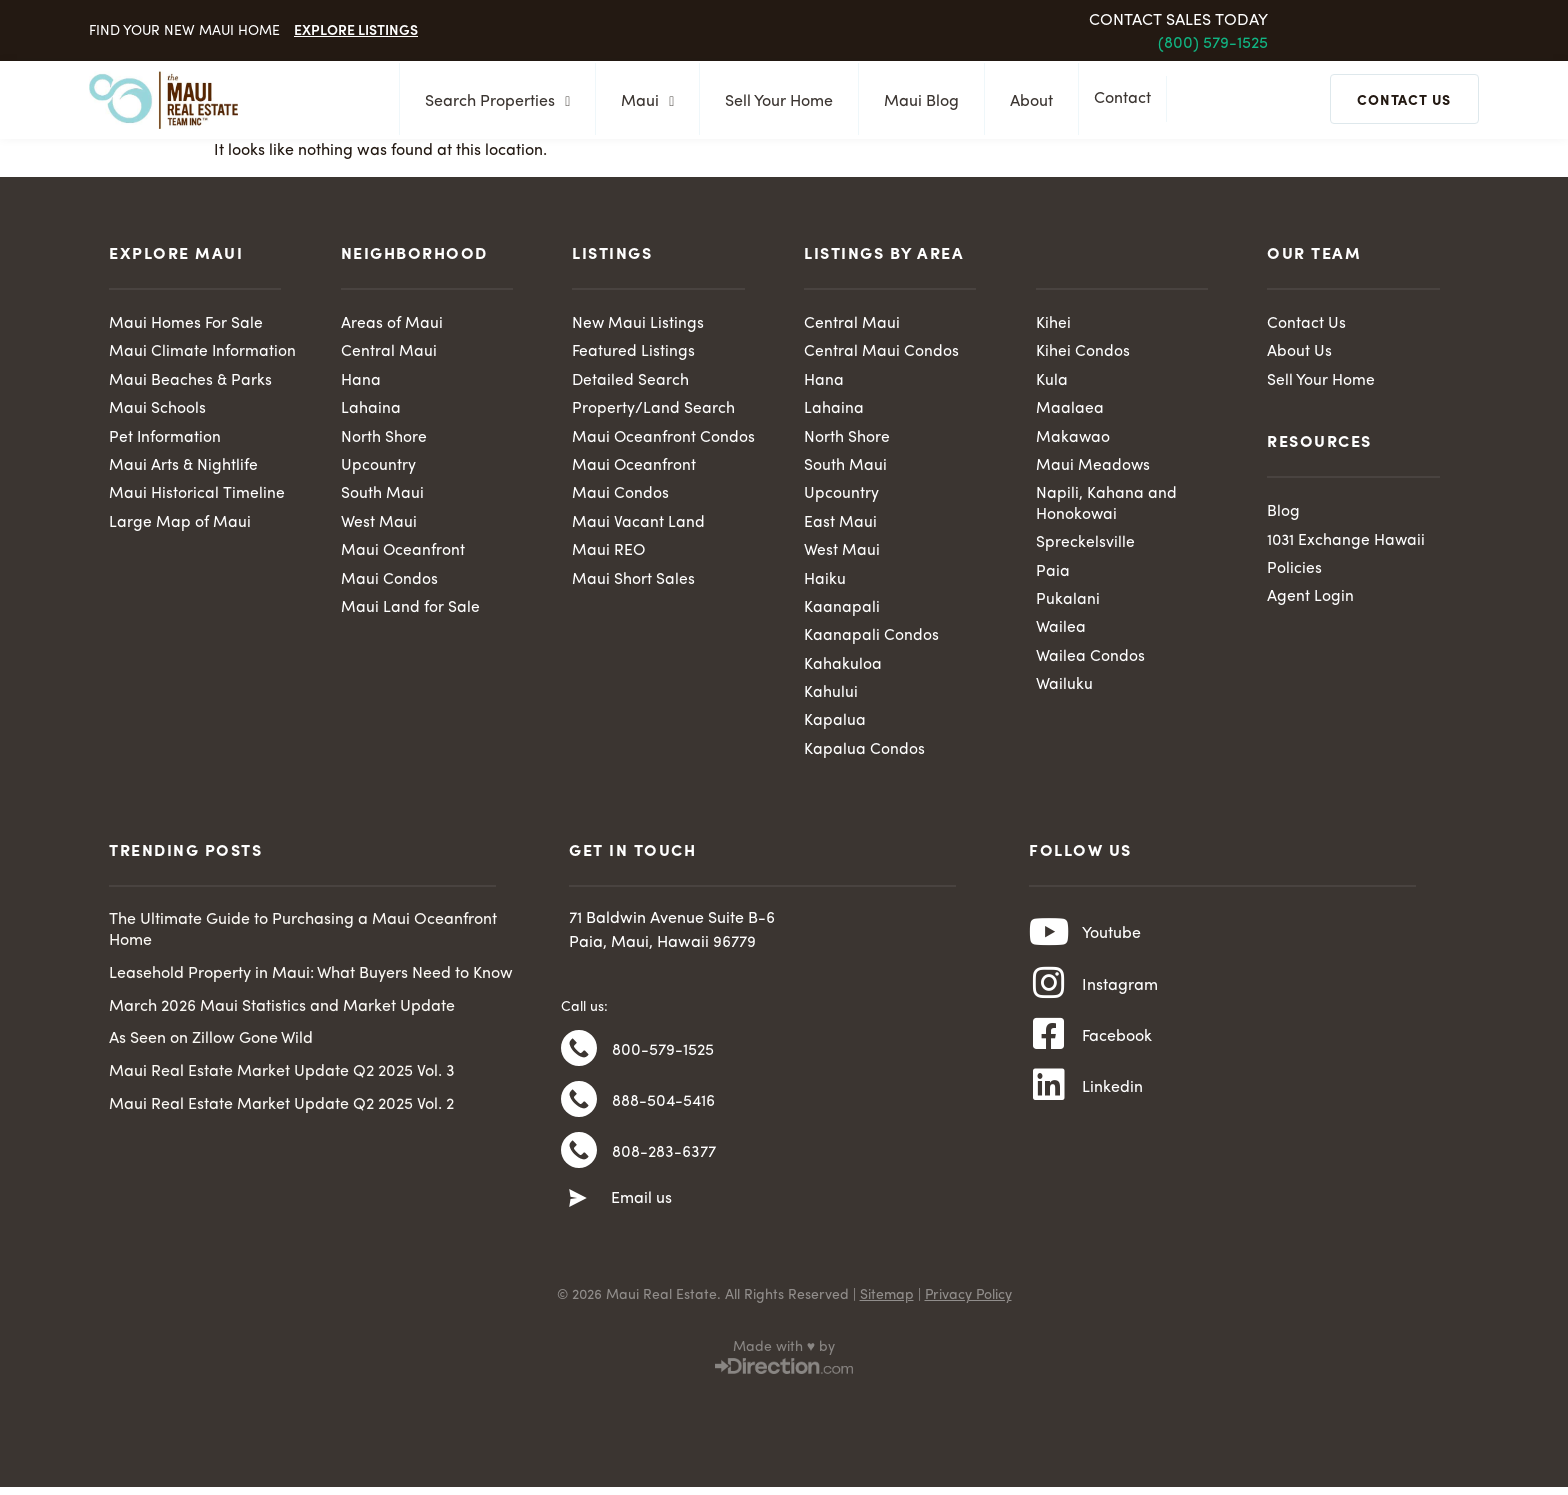  What do you see at coordinates (361, 382) in the screenshot?
I see `Hana` at bounding box center [361, 382].